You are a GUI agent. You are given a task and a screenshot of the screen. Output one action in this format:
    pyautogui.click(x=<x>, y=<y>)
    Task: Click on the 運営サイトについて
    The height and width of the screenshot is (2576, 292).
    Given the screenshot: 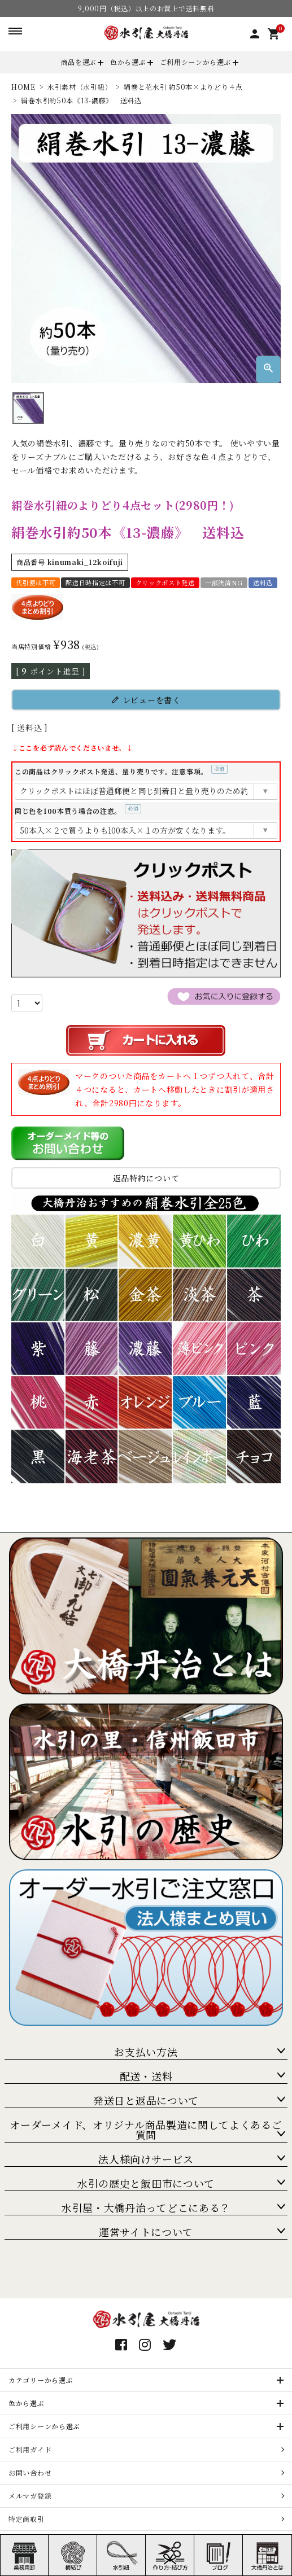 What is the action you would take?
    pyautogui.click(x=146, y=2231)
    